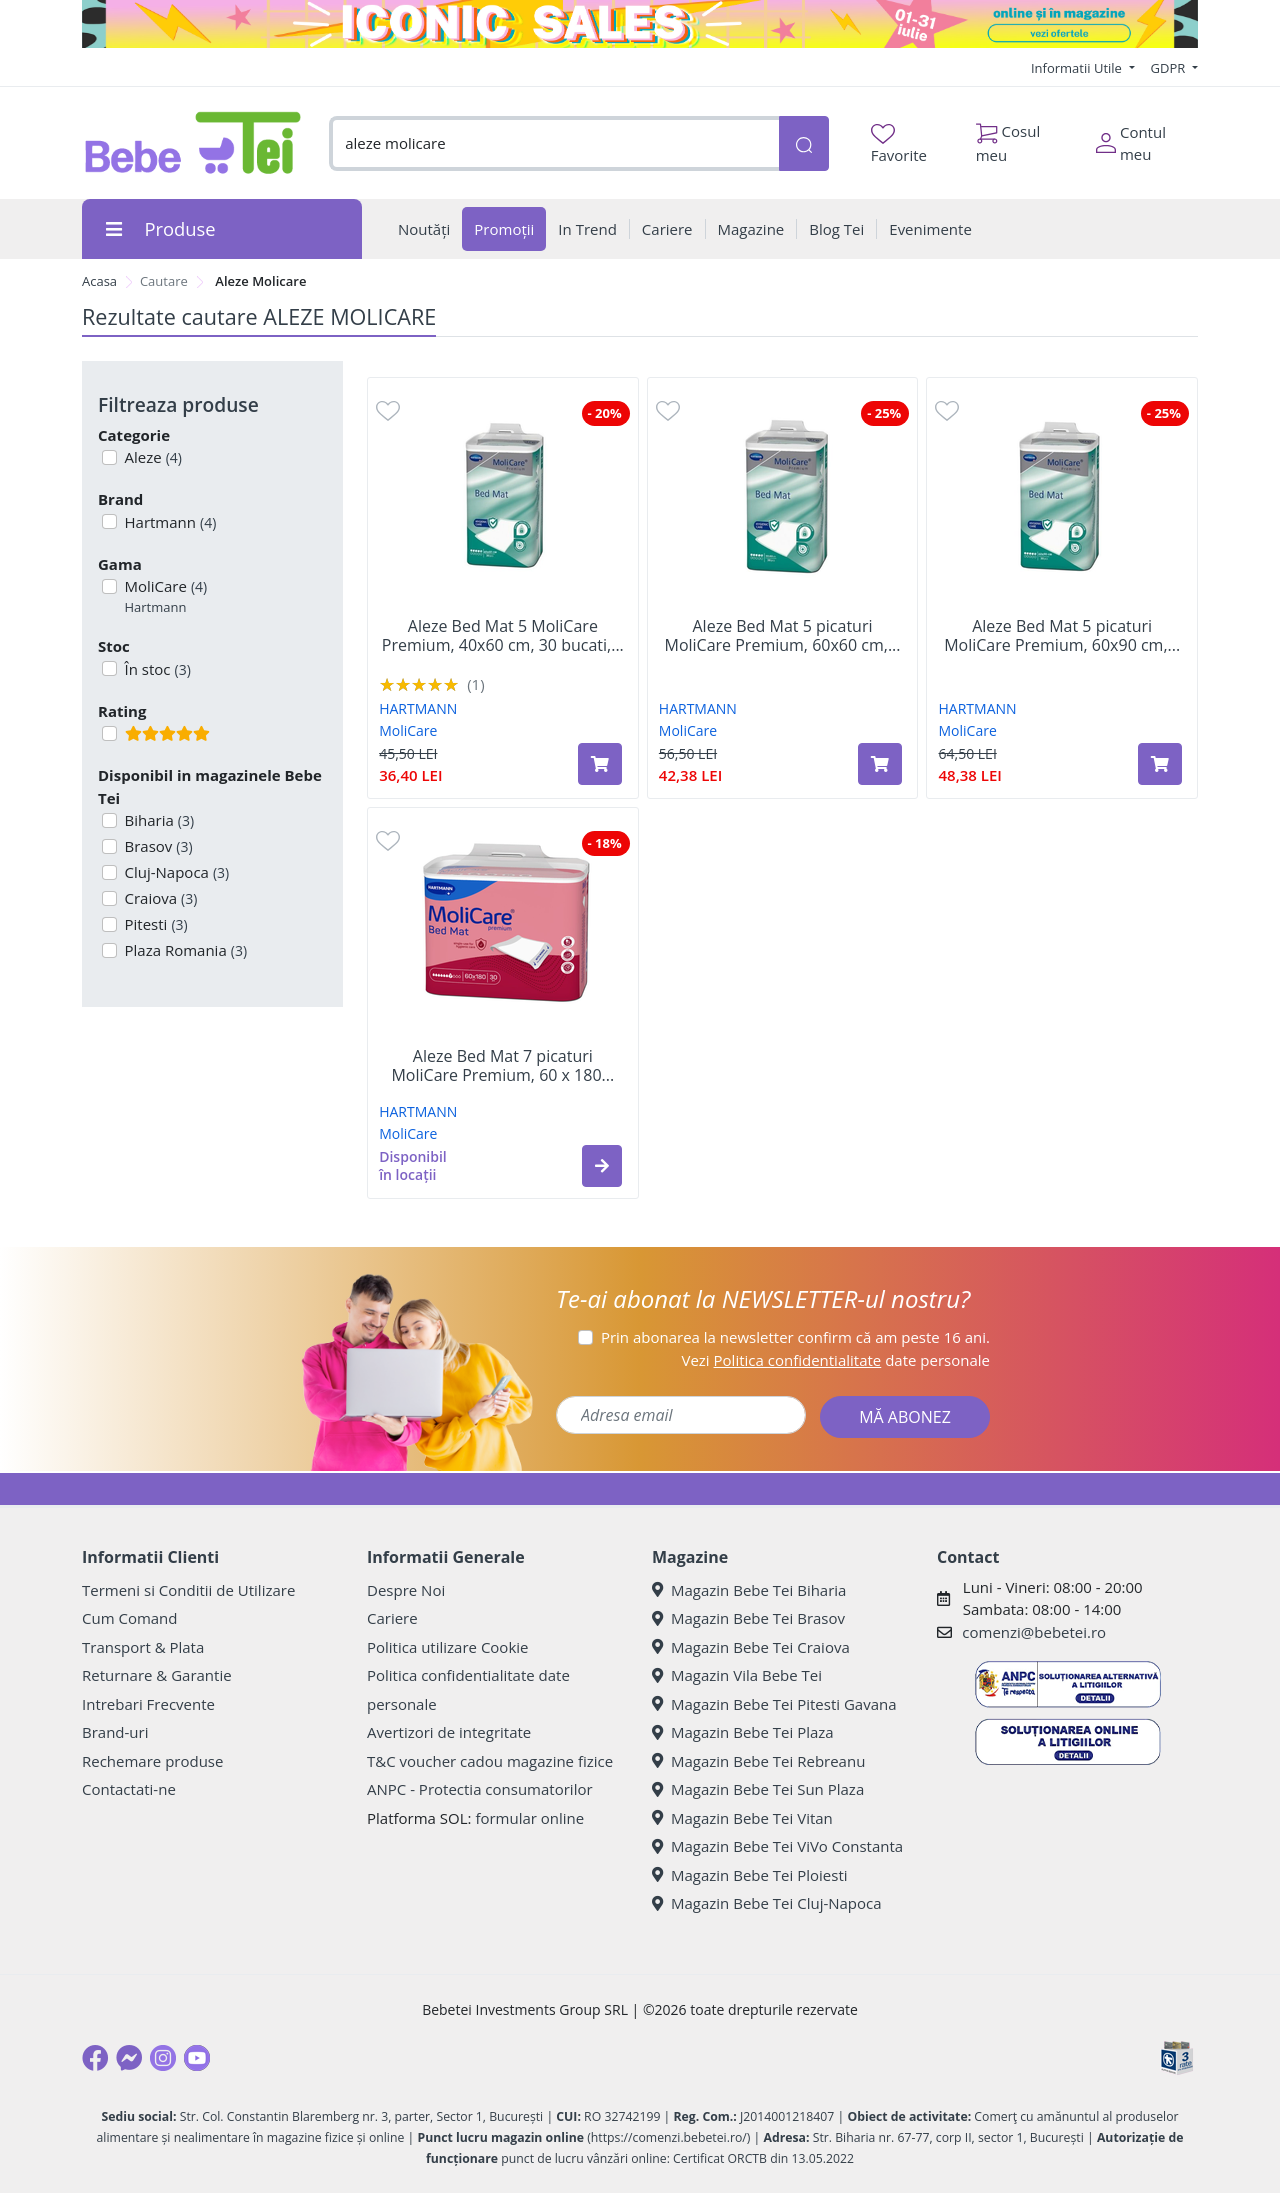  Describe the element at coordinates (130, 1618) in the screenshot. I see `Cum Comand` at that location.